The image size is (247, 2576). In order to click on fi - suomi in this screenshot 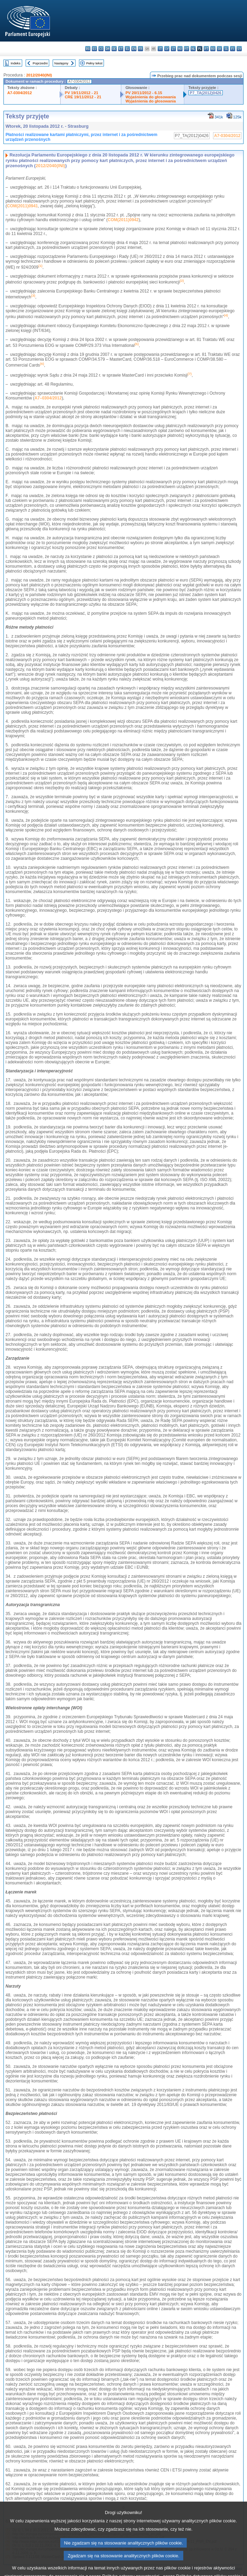, I will do `click(232, 48)`.